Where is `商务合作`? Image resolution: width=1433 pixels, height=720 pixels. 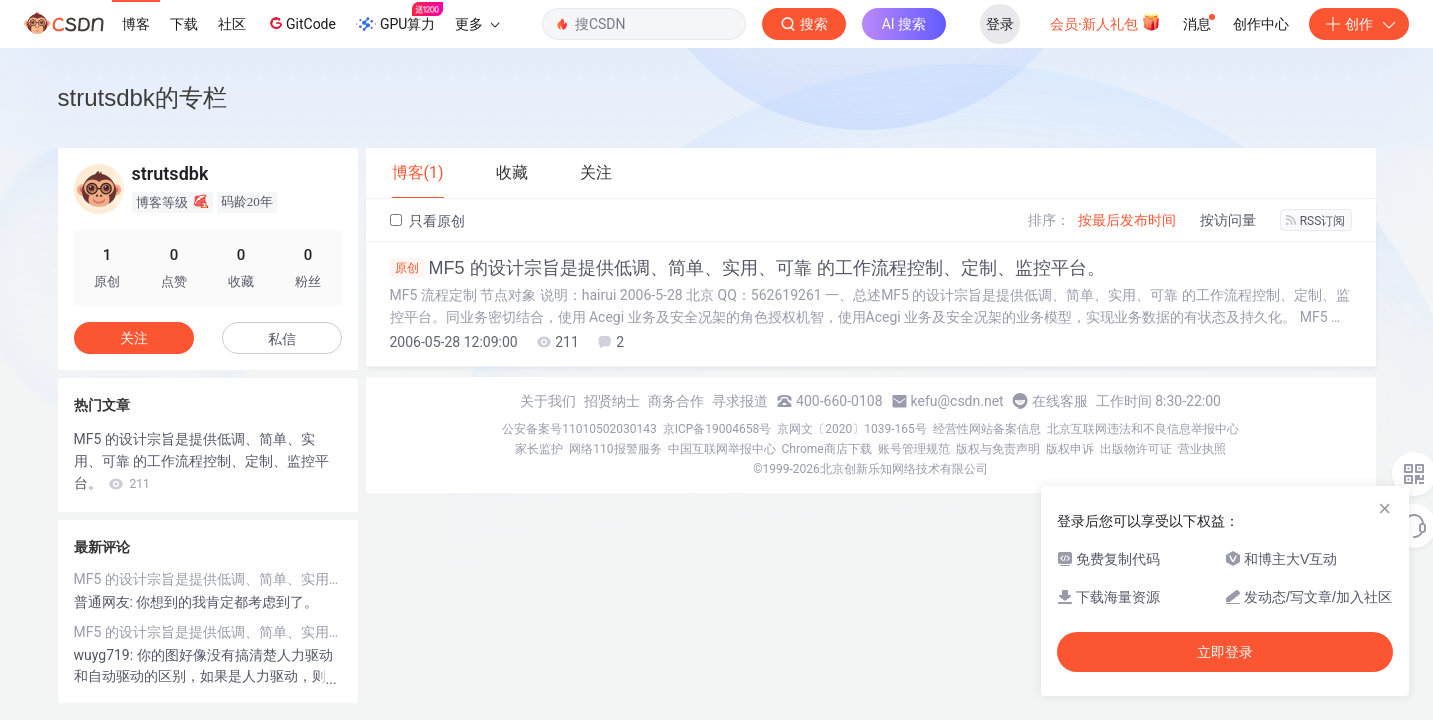
商务合作 is located at coordinates (676, 401).